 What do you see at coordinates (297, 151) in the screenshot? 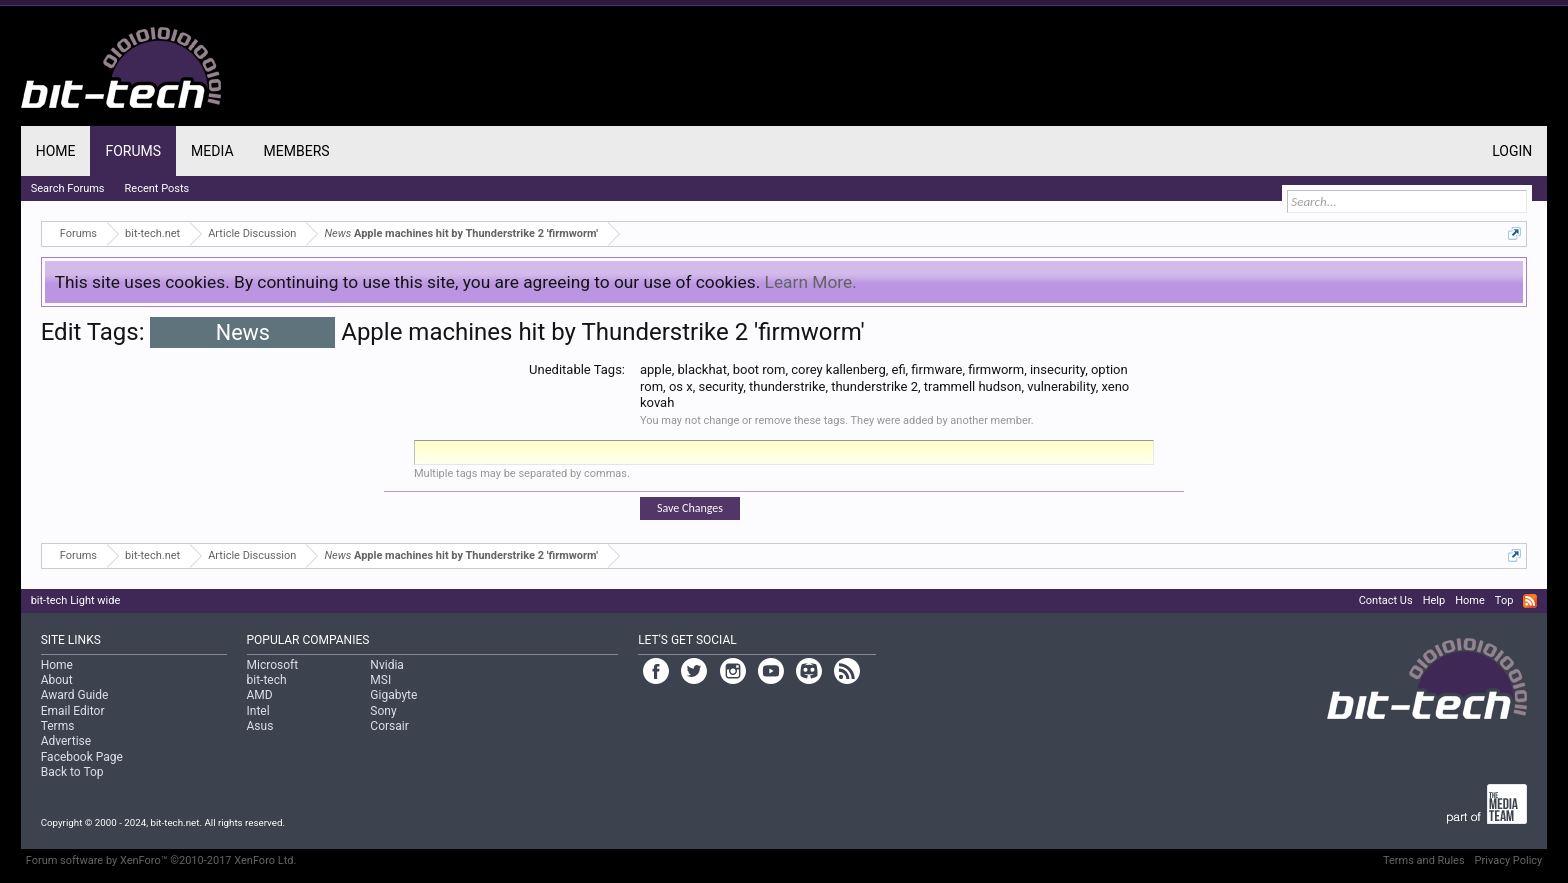
I see `Members` at bounding box center [297, 151].